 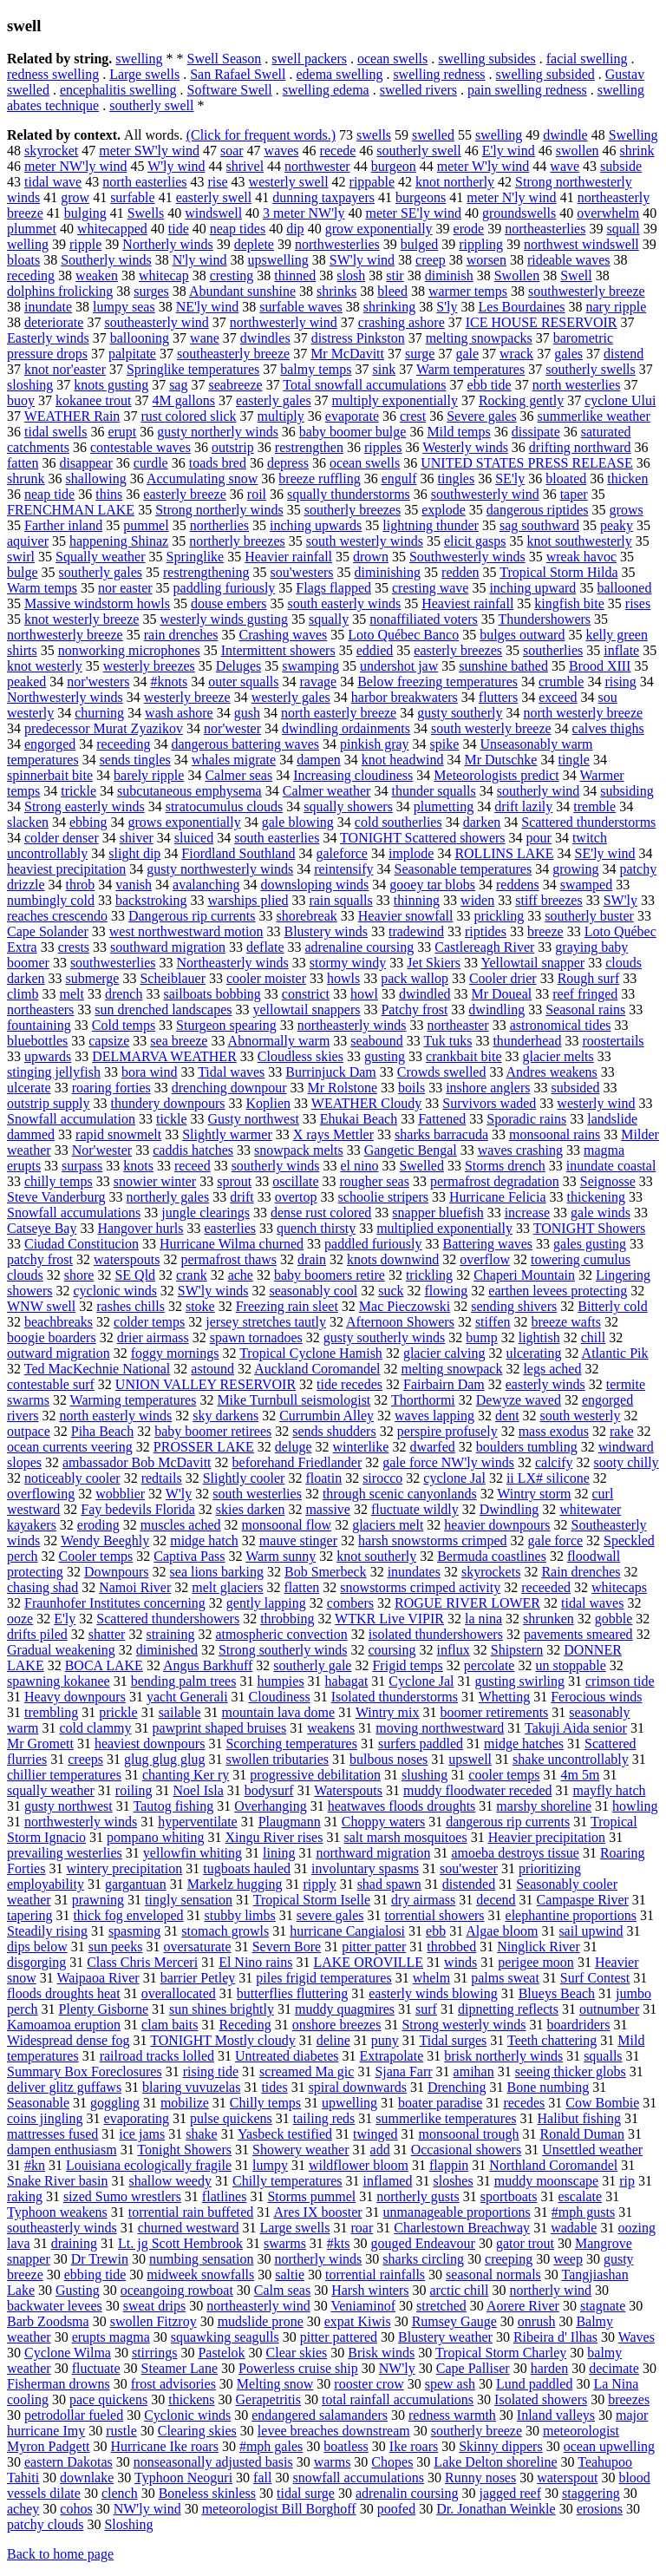 I want to click on petrodollar fueled, so click(x=73, y=2415).